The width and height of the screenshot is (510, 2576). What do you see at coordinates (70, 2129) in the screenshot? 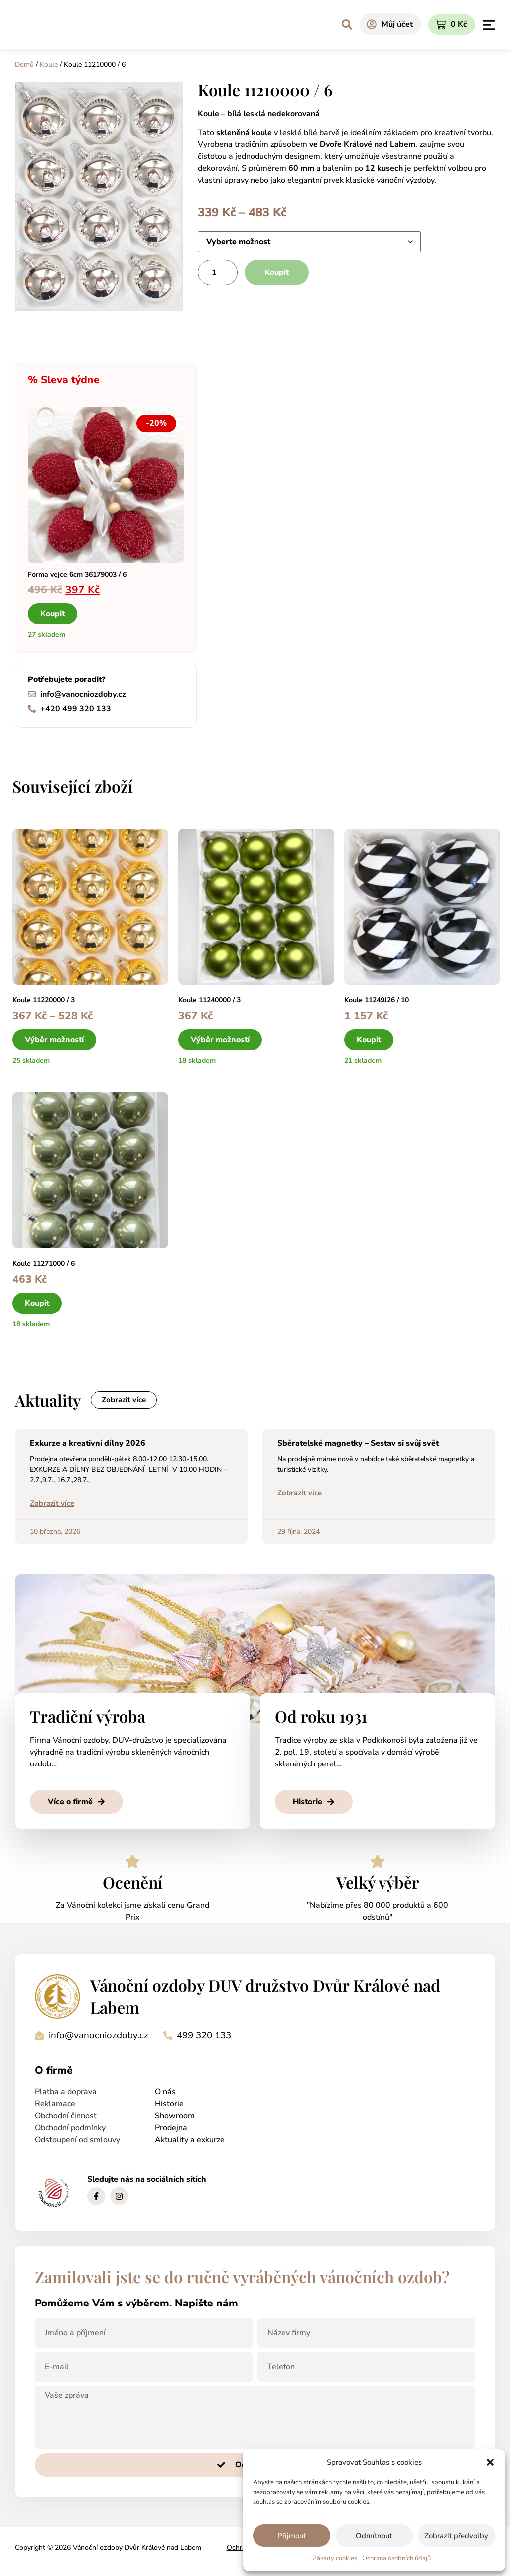
I see `Obchodní podmínky` at bounding box center [70, 2129].